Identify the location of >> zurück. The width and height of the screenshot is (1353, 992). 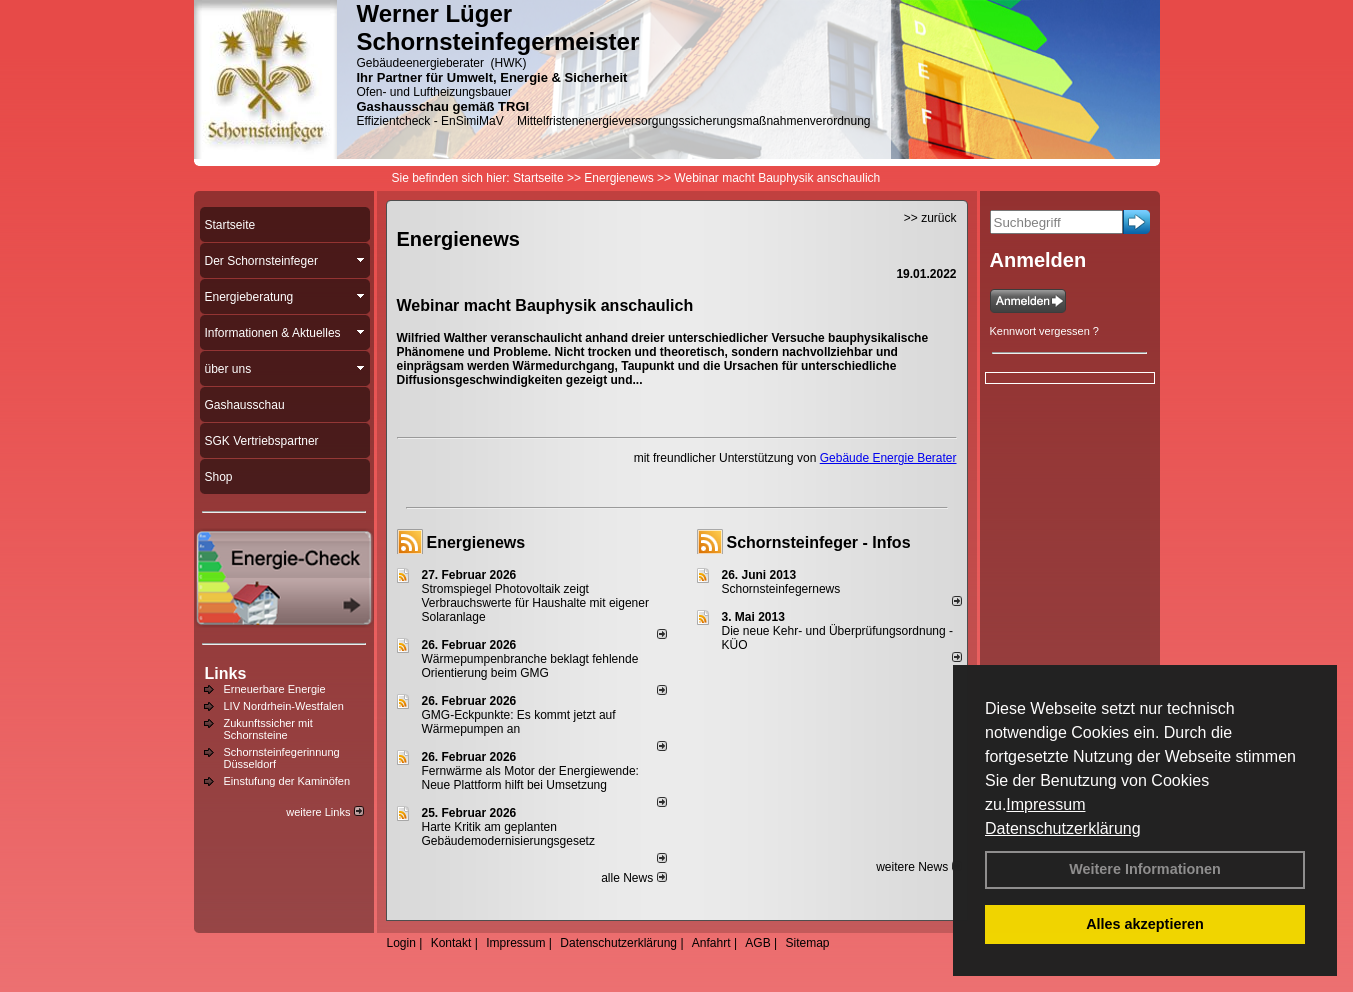
(930, 218).